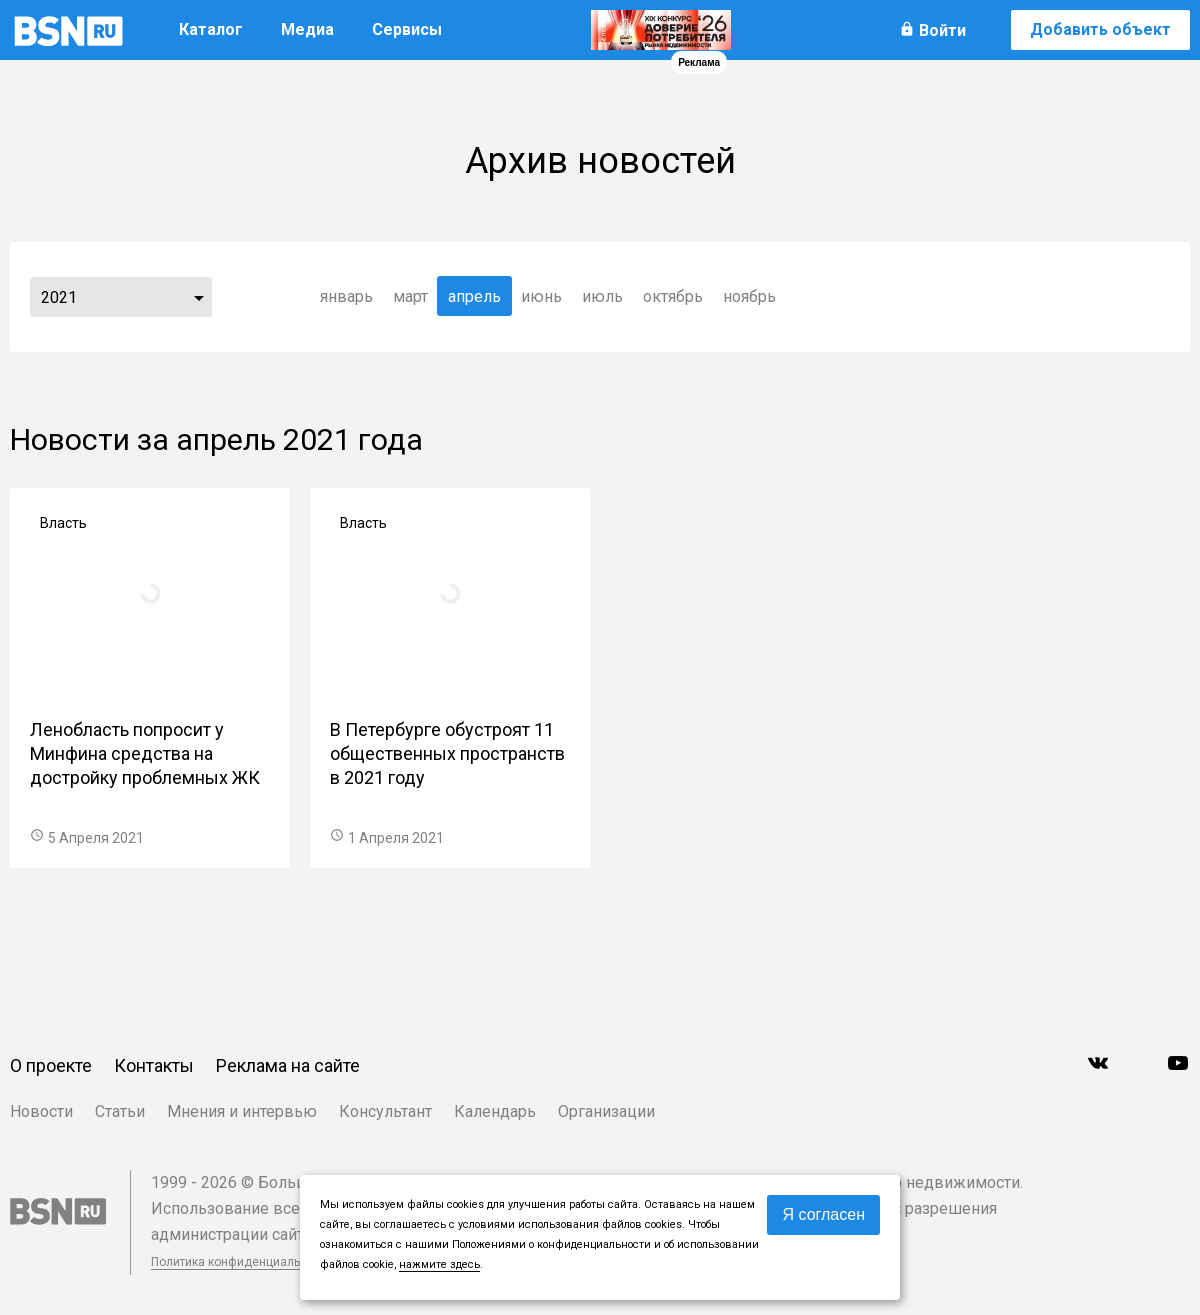  I want to click on Новости, so click(41, 1111).